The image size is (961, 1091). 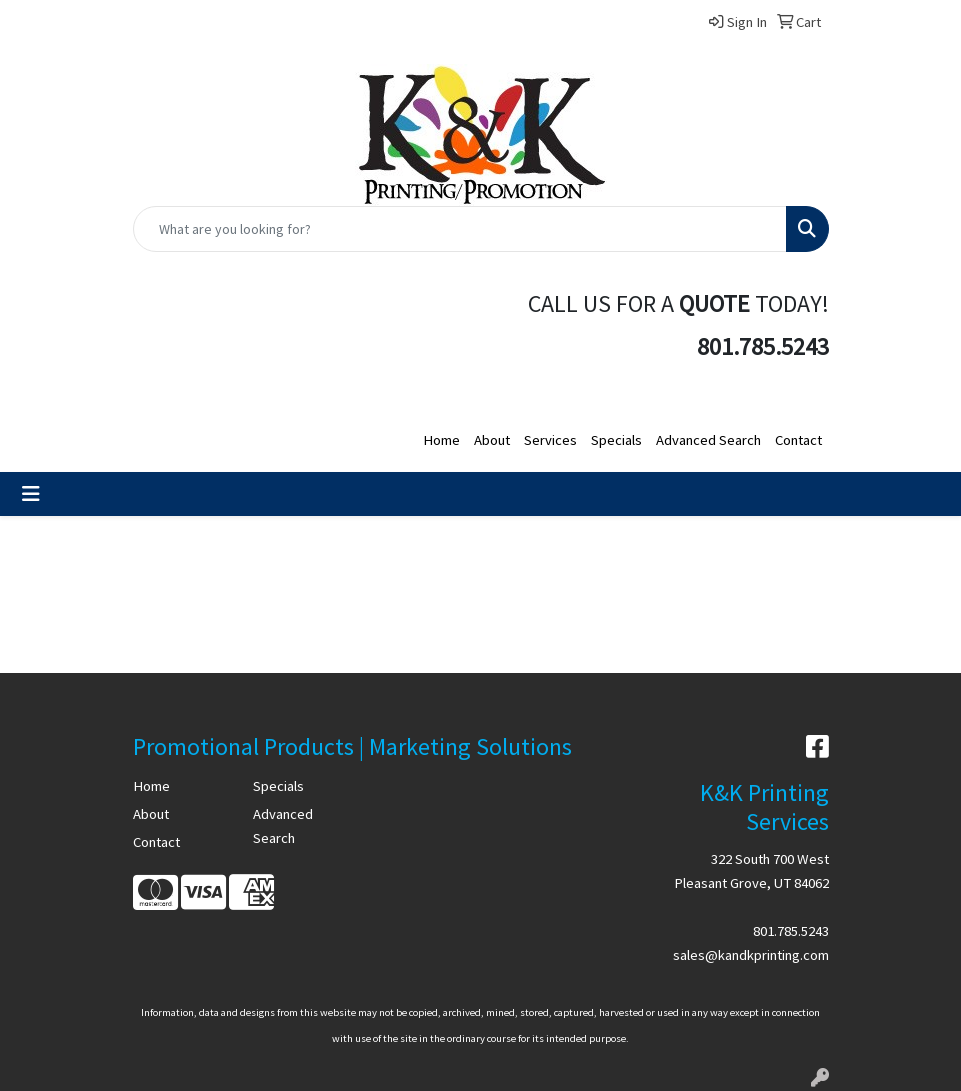 I want to click on Advanced Search, so click(x=708, y=440).